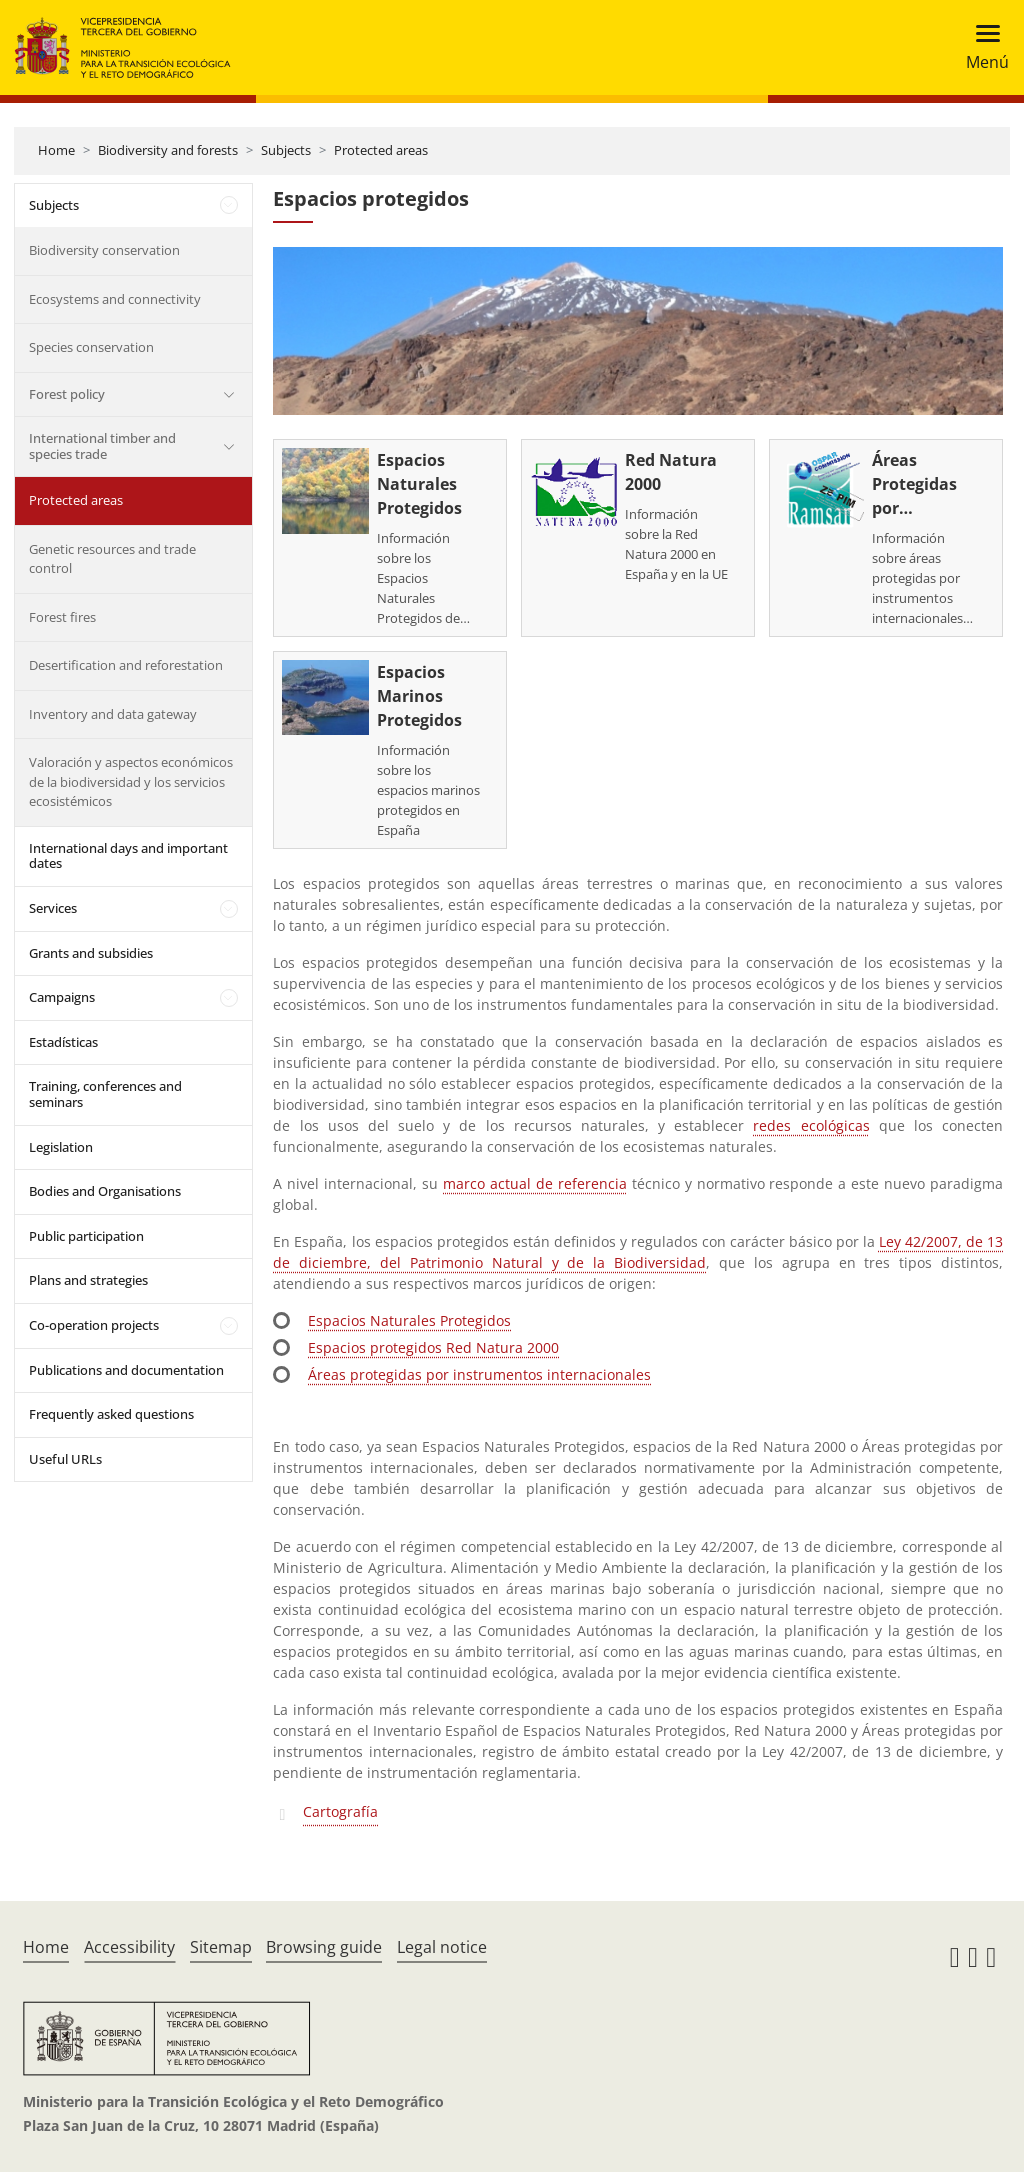  What do you see at coordinates (129, 1947) in the screenshot?
I see `Accessibility` at bounding box center [129, 1947].